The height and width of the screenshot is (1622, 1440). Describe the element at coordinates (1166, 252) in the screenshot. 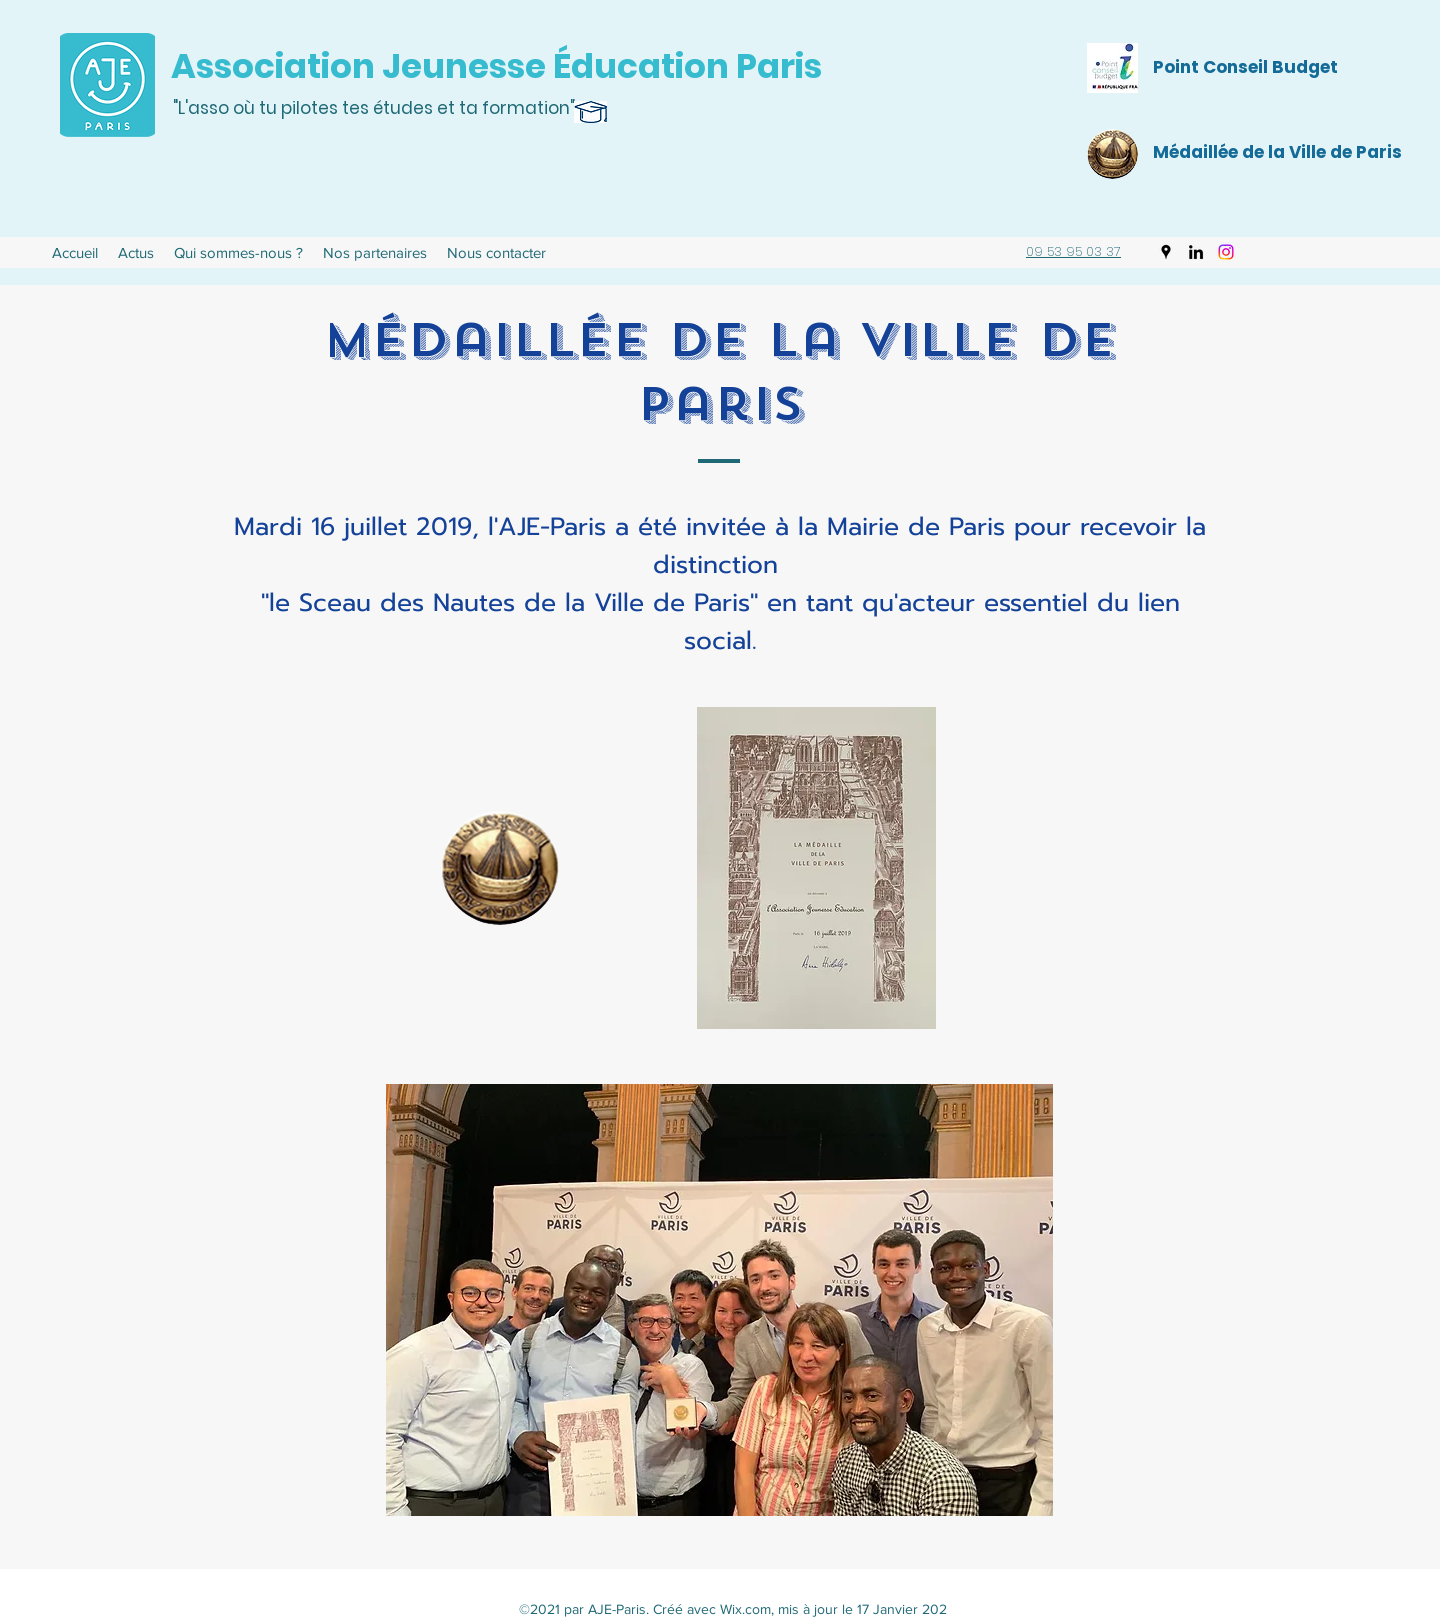

I see `[Google Places]` at that location.